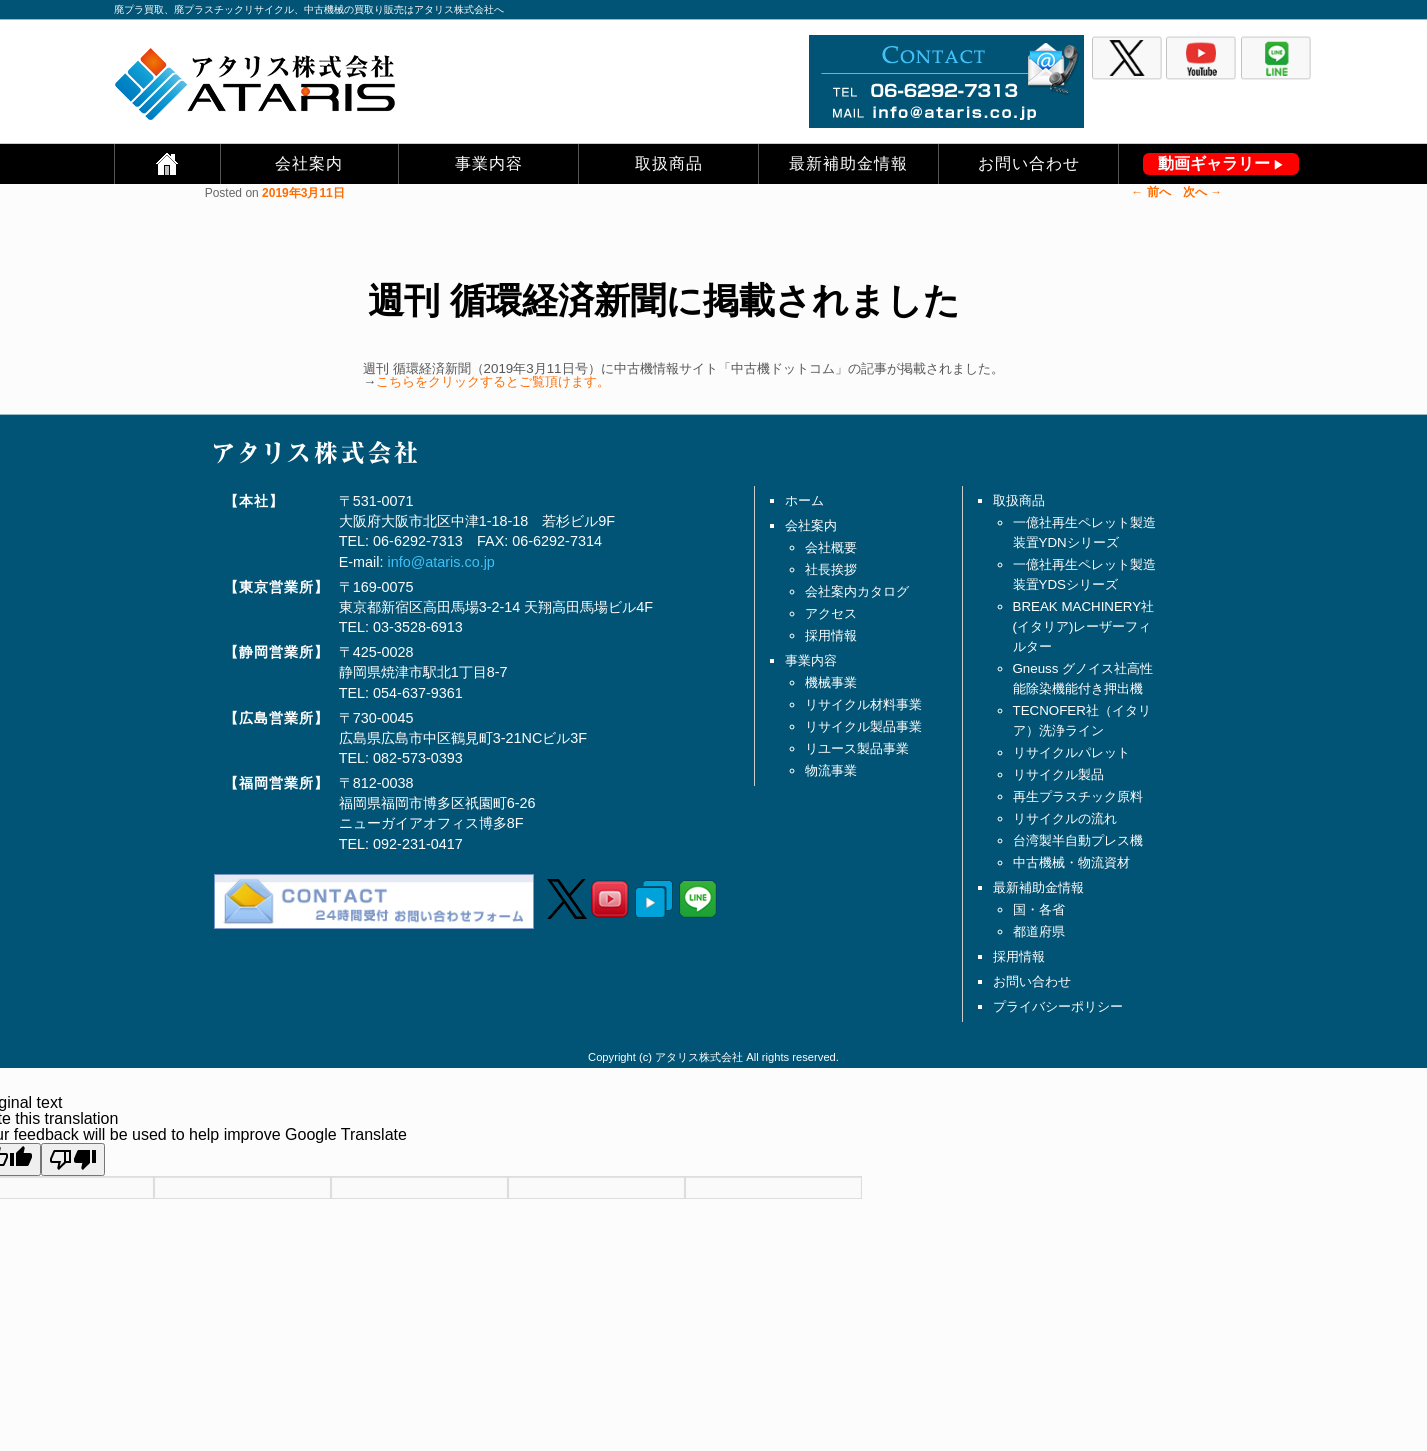 The width and height of the screenshot is (1427, 1451). Describe the element at coordinates (831, 613) in the screenshot. I see `アクセス` at that location.